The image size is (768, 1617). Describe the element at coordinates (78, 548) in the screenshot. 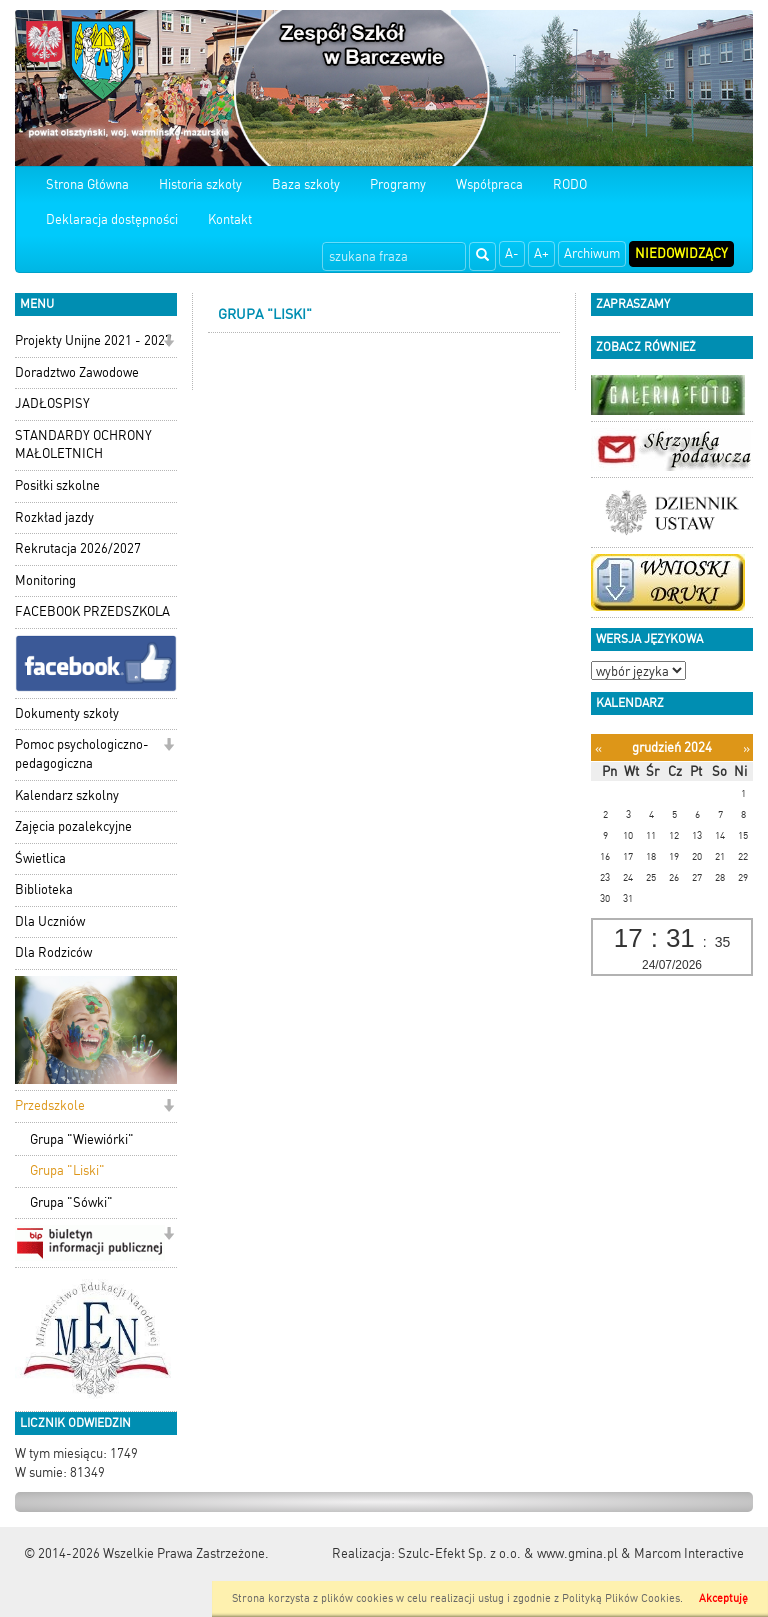

I see `Rekrutacja 2026/2027` at that location.